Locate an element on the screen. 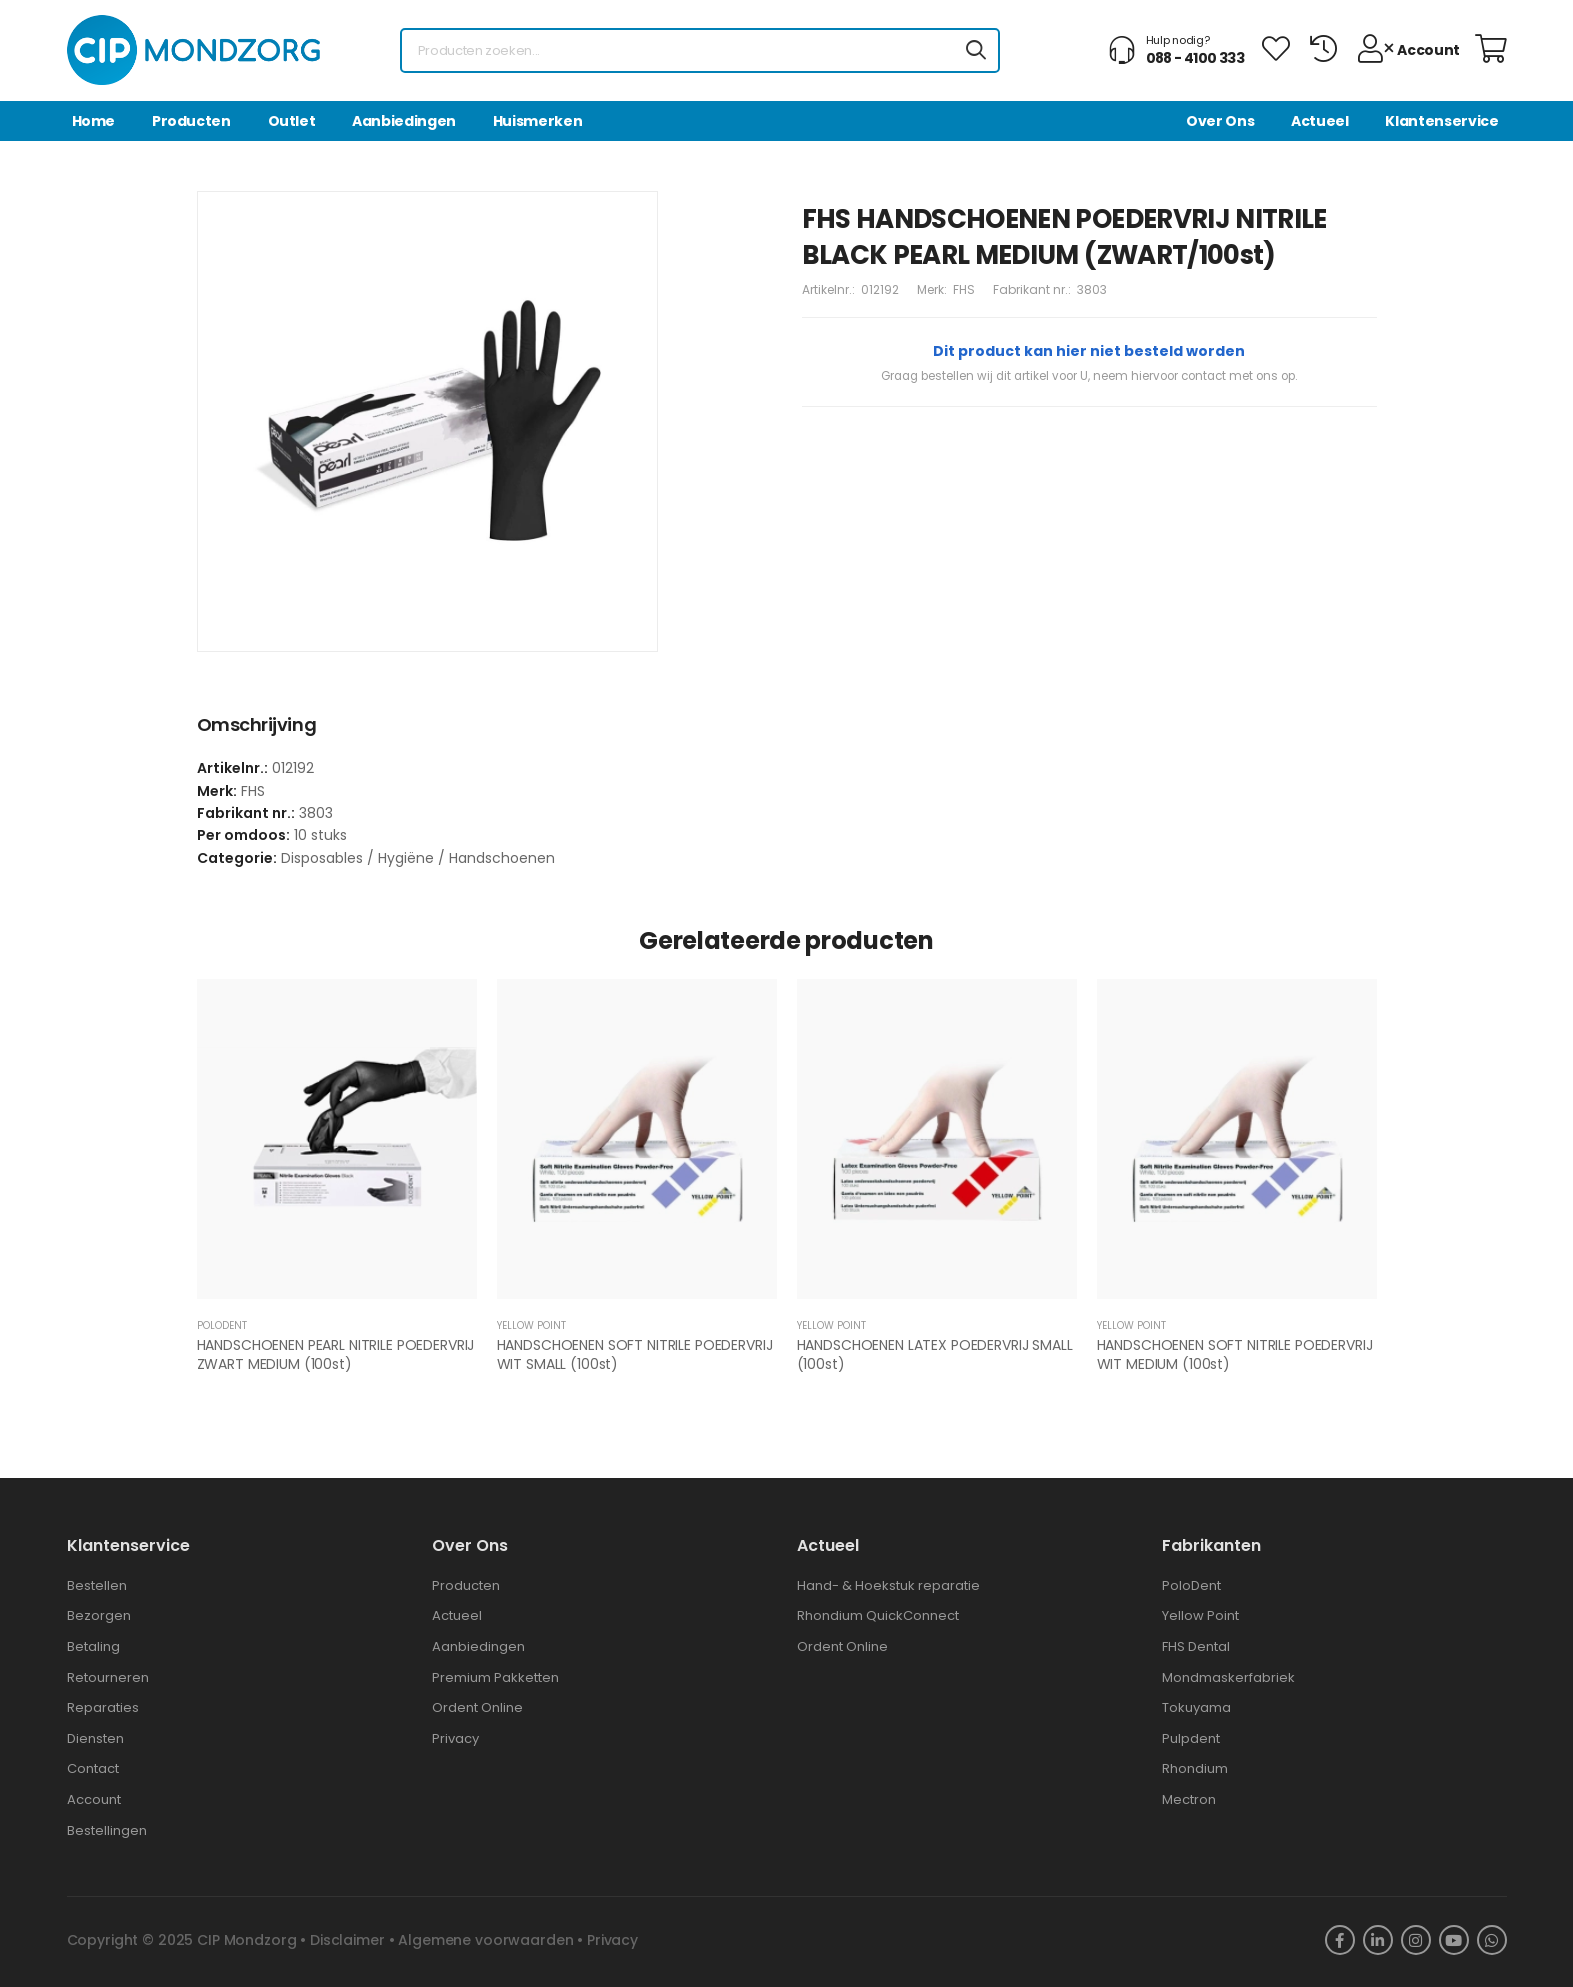 The width and height of the screenshot is (1573, 1987). YELLOW POINT is located at coordinates (531, 1325).